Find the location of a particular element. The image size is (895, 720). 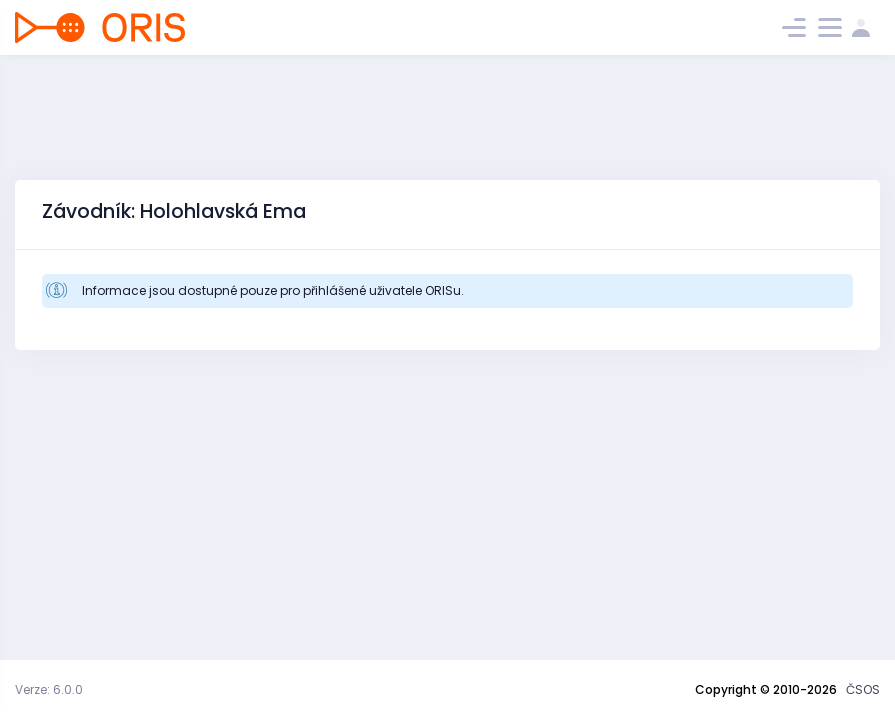

Verze: 6.0.0 is located at coordinates (49, 689).